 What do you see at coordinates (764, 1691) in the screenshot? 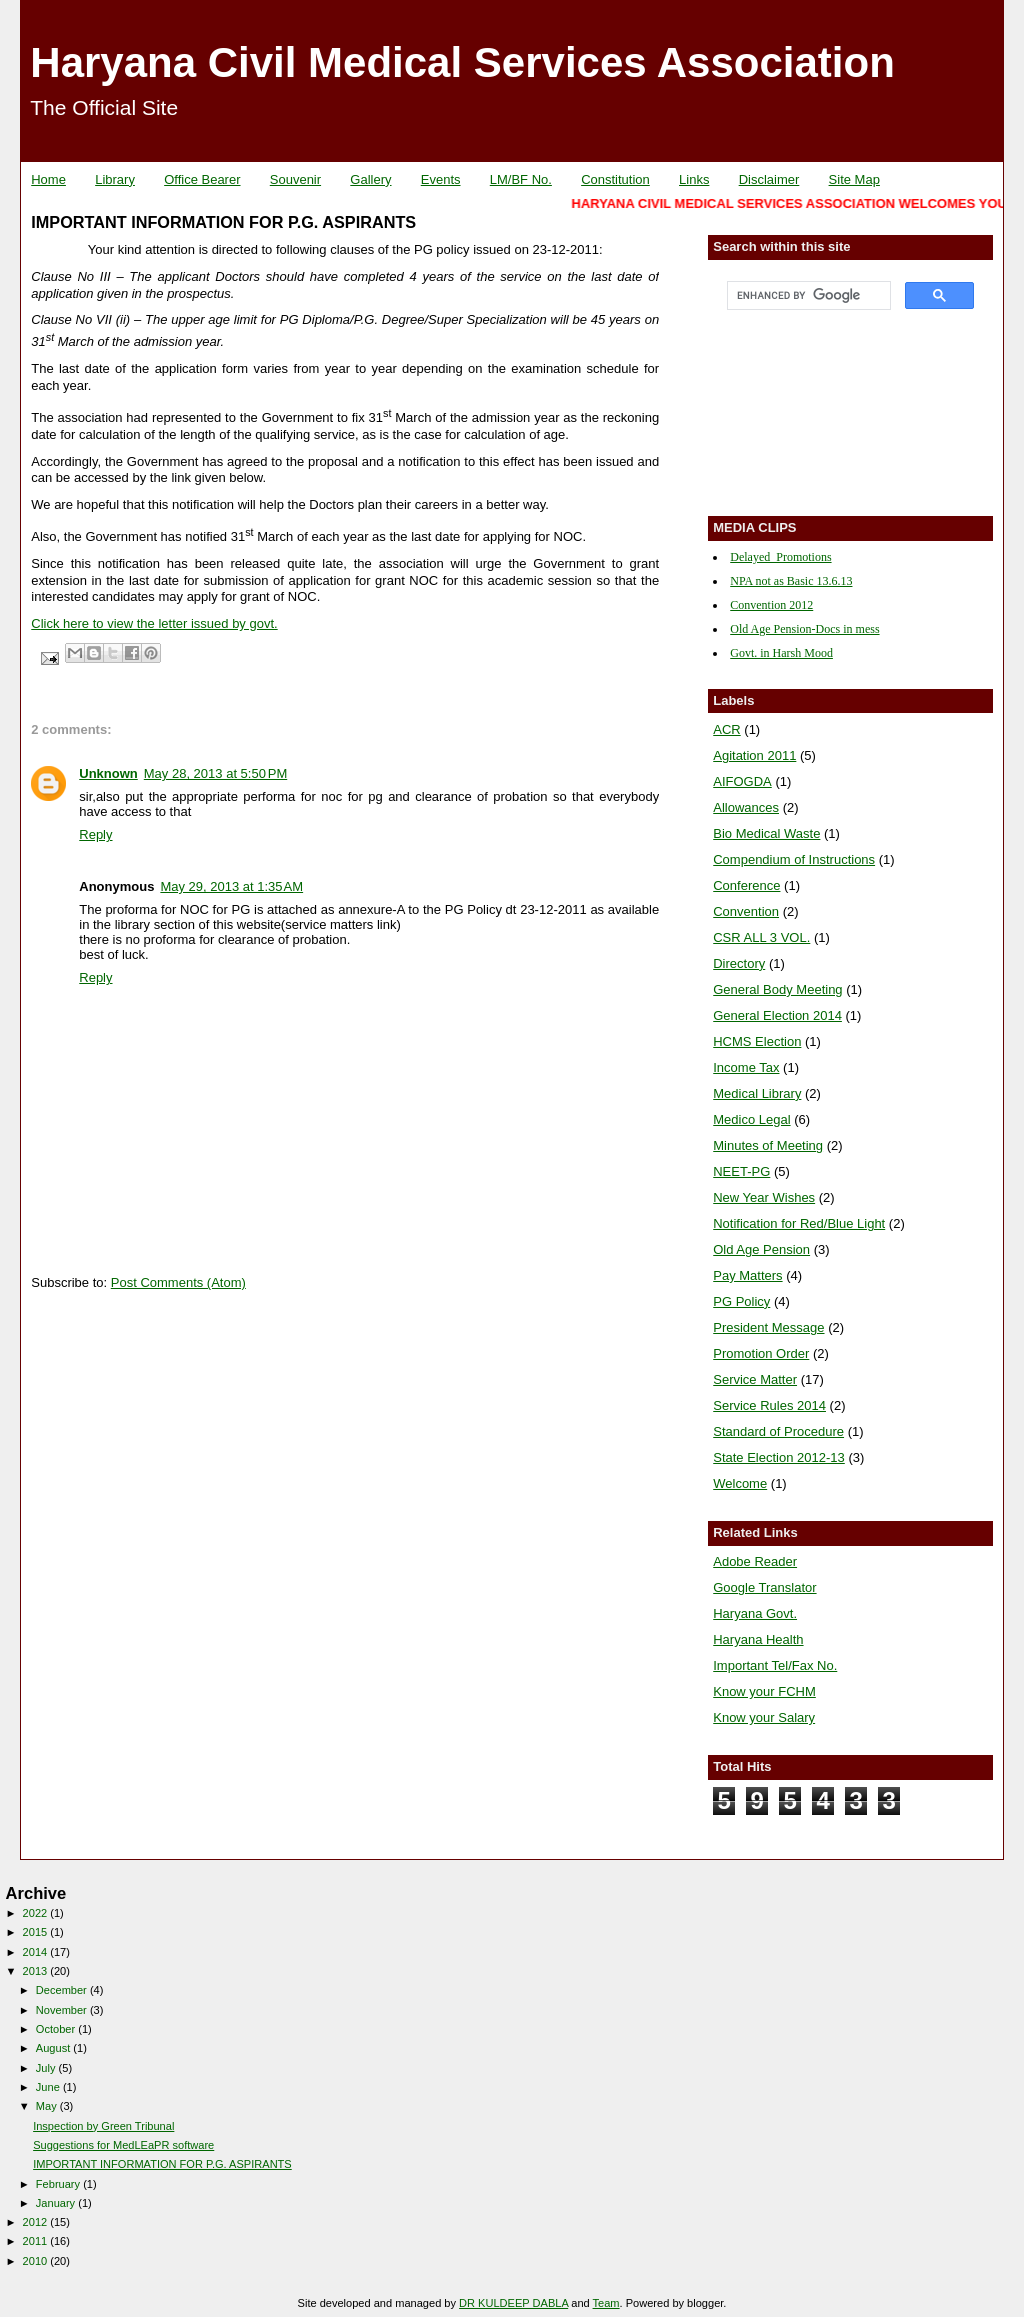
I see `Know your FCHM` at bounding box center [764, 1691].